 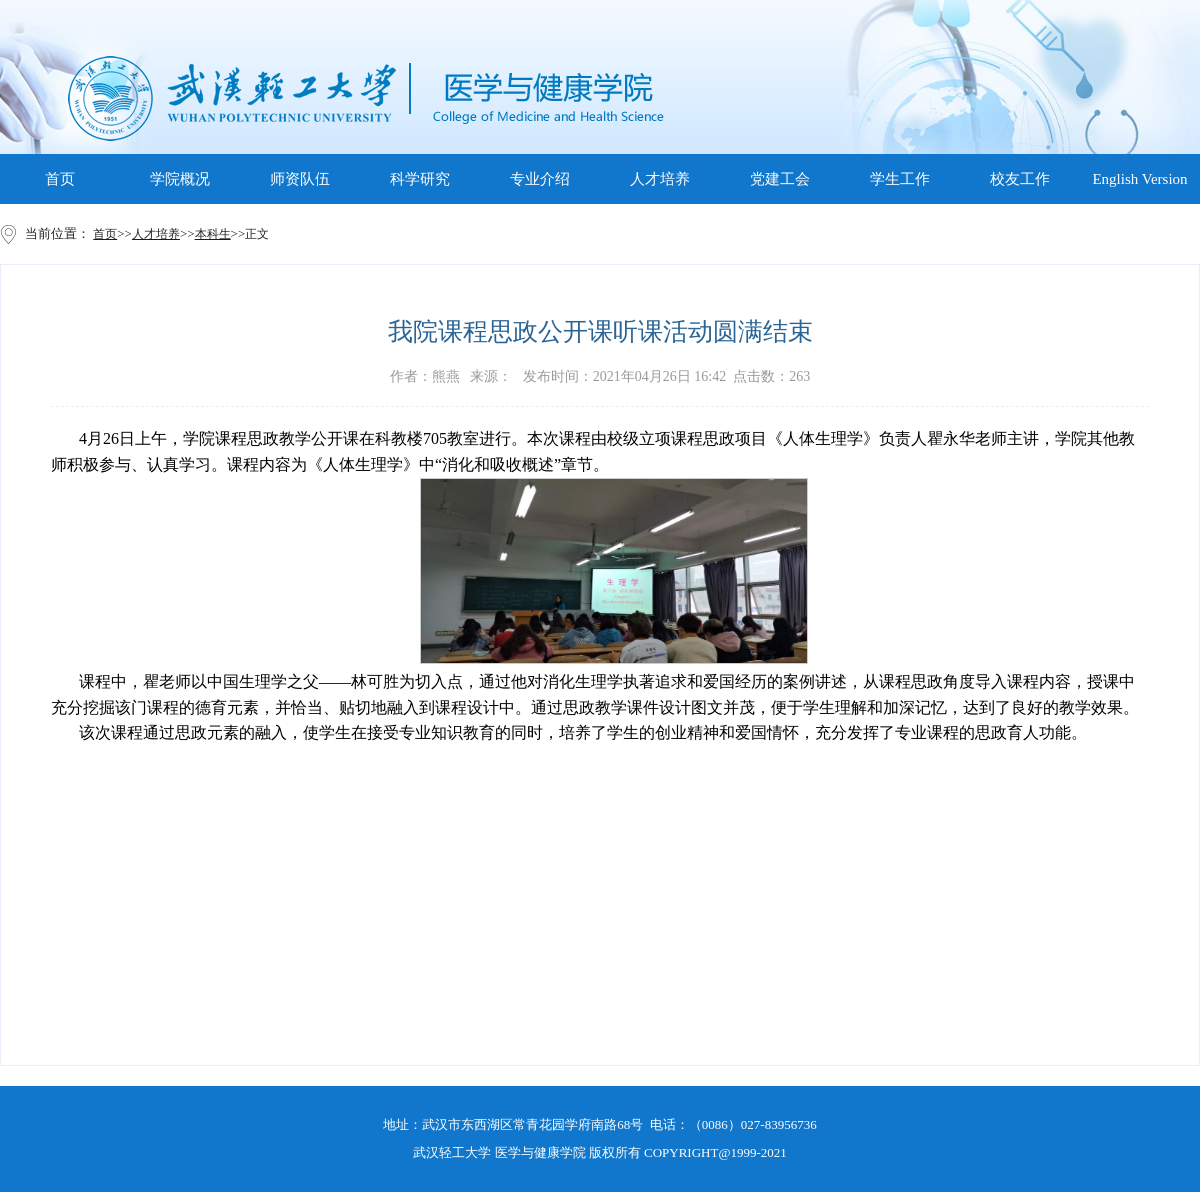 I want to click on 校友工作, so click(x=1020, y=179).